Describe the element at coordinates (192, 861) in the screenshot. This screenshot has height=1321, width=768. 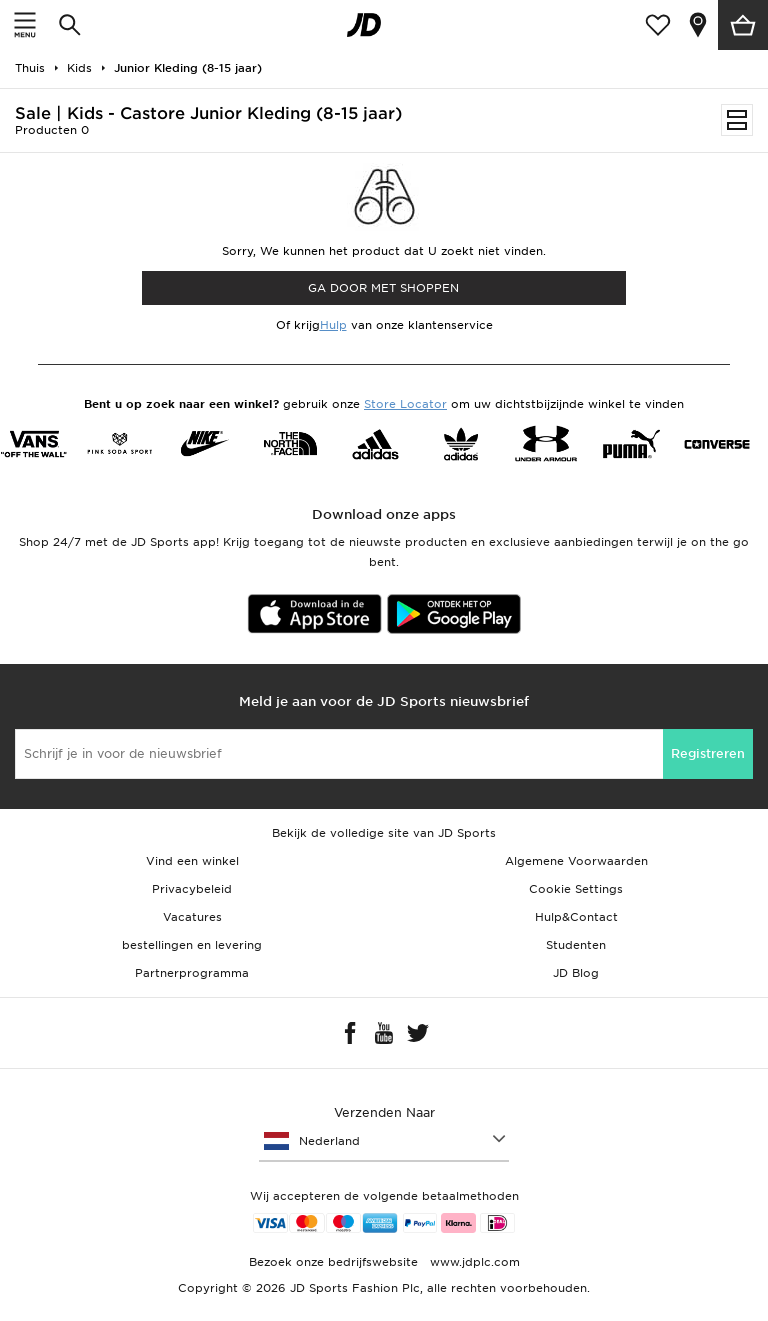
I see `Vind een winkel` at that location.